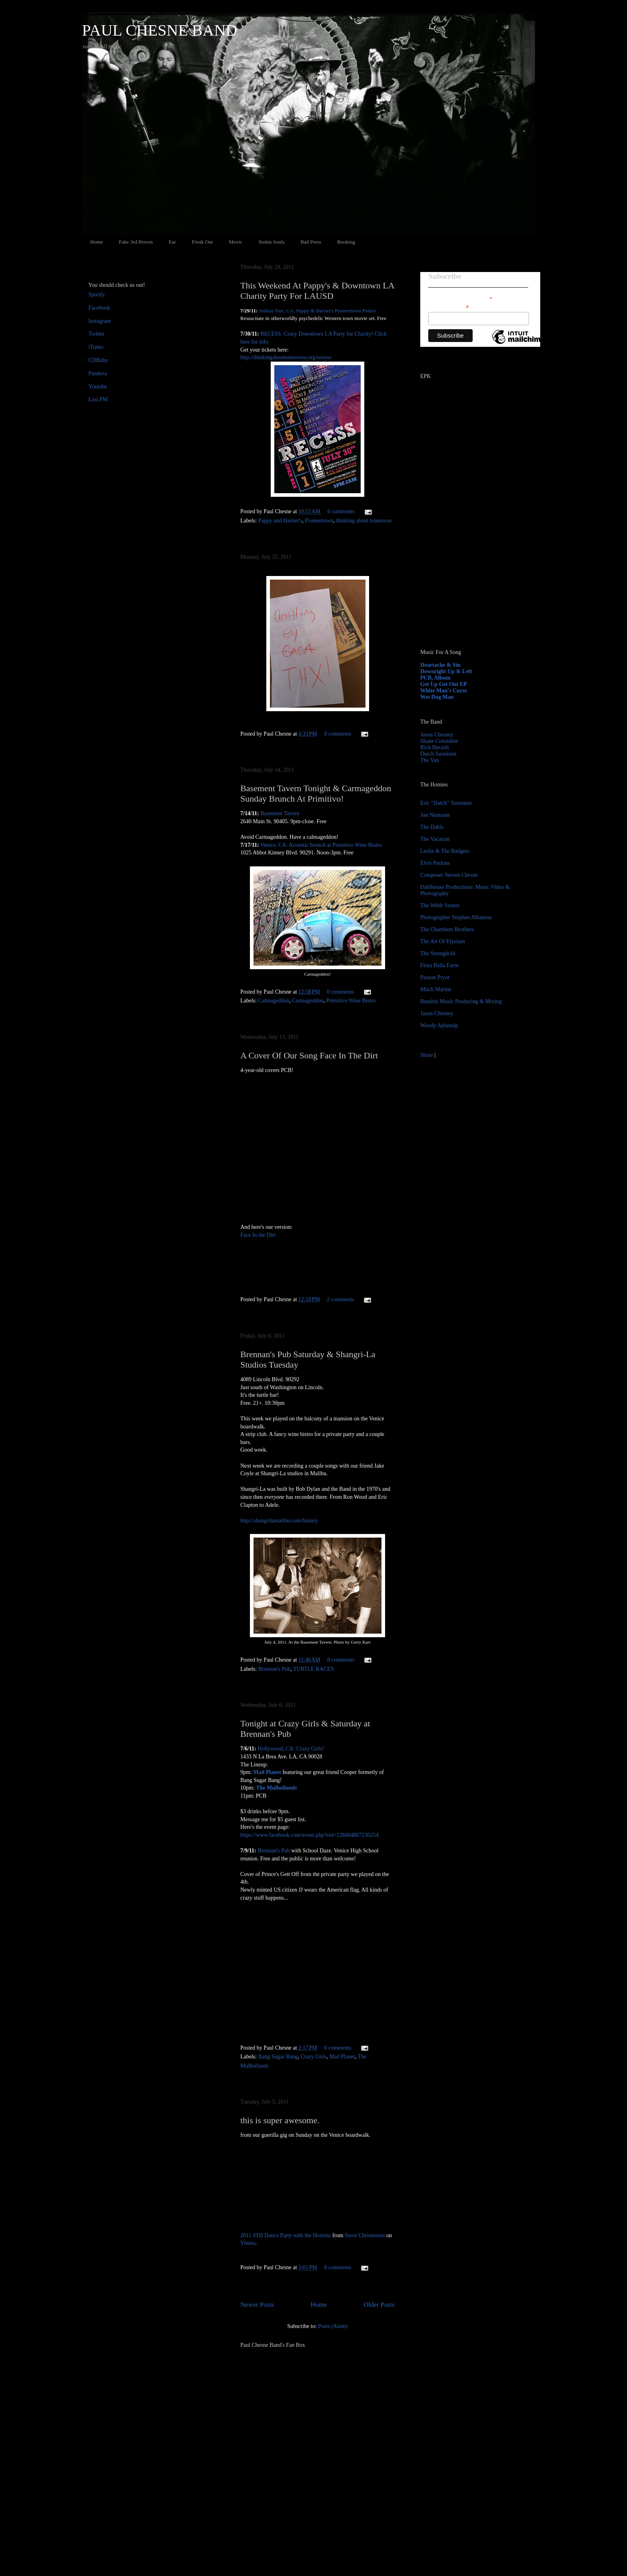 This screenshot has height=2576, width=627. What do you see at coordinates (436, 735) in the screenshot?
I see `Jason Chesney` at bounding box center [436, 735].